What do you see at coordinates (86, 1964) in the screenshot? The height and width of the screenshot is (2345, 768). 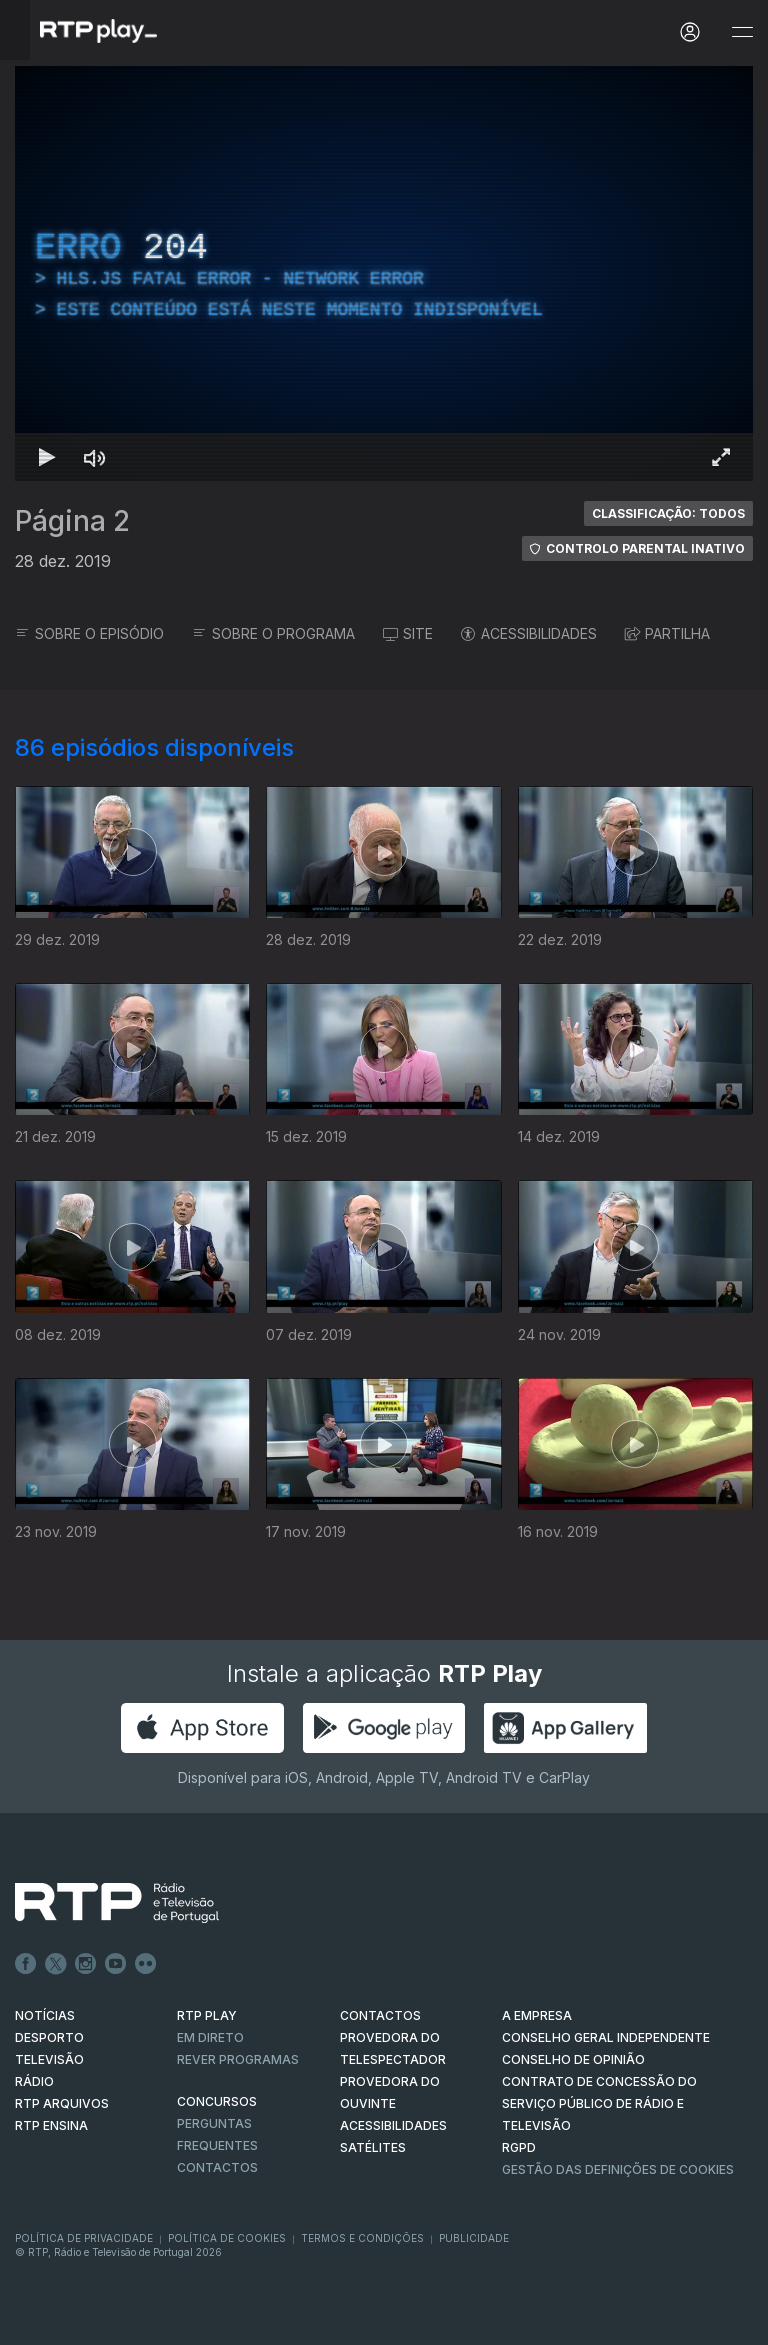 I see `Instagram` at bounding box center [86, 1964].